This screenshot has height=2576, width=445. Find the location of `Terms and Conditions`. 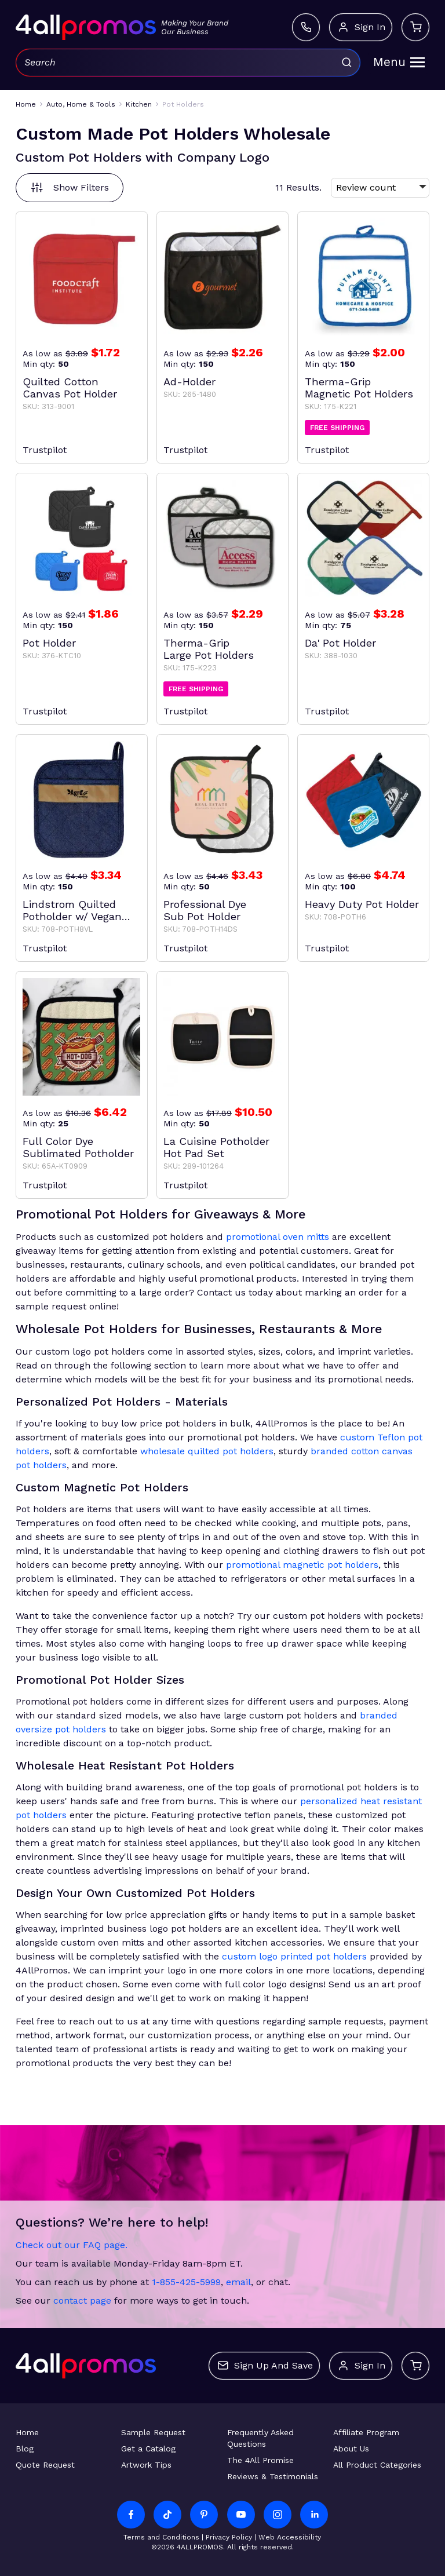

Terms and Conditions is located at coordinates (161, 2537).